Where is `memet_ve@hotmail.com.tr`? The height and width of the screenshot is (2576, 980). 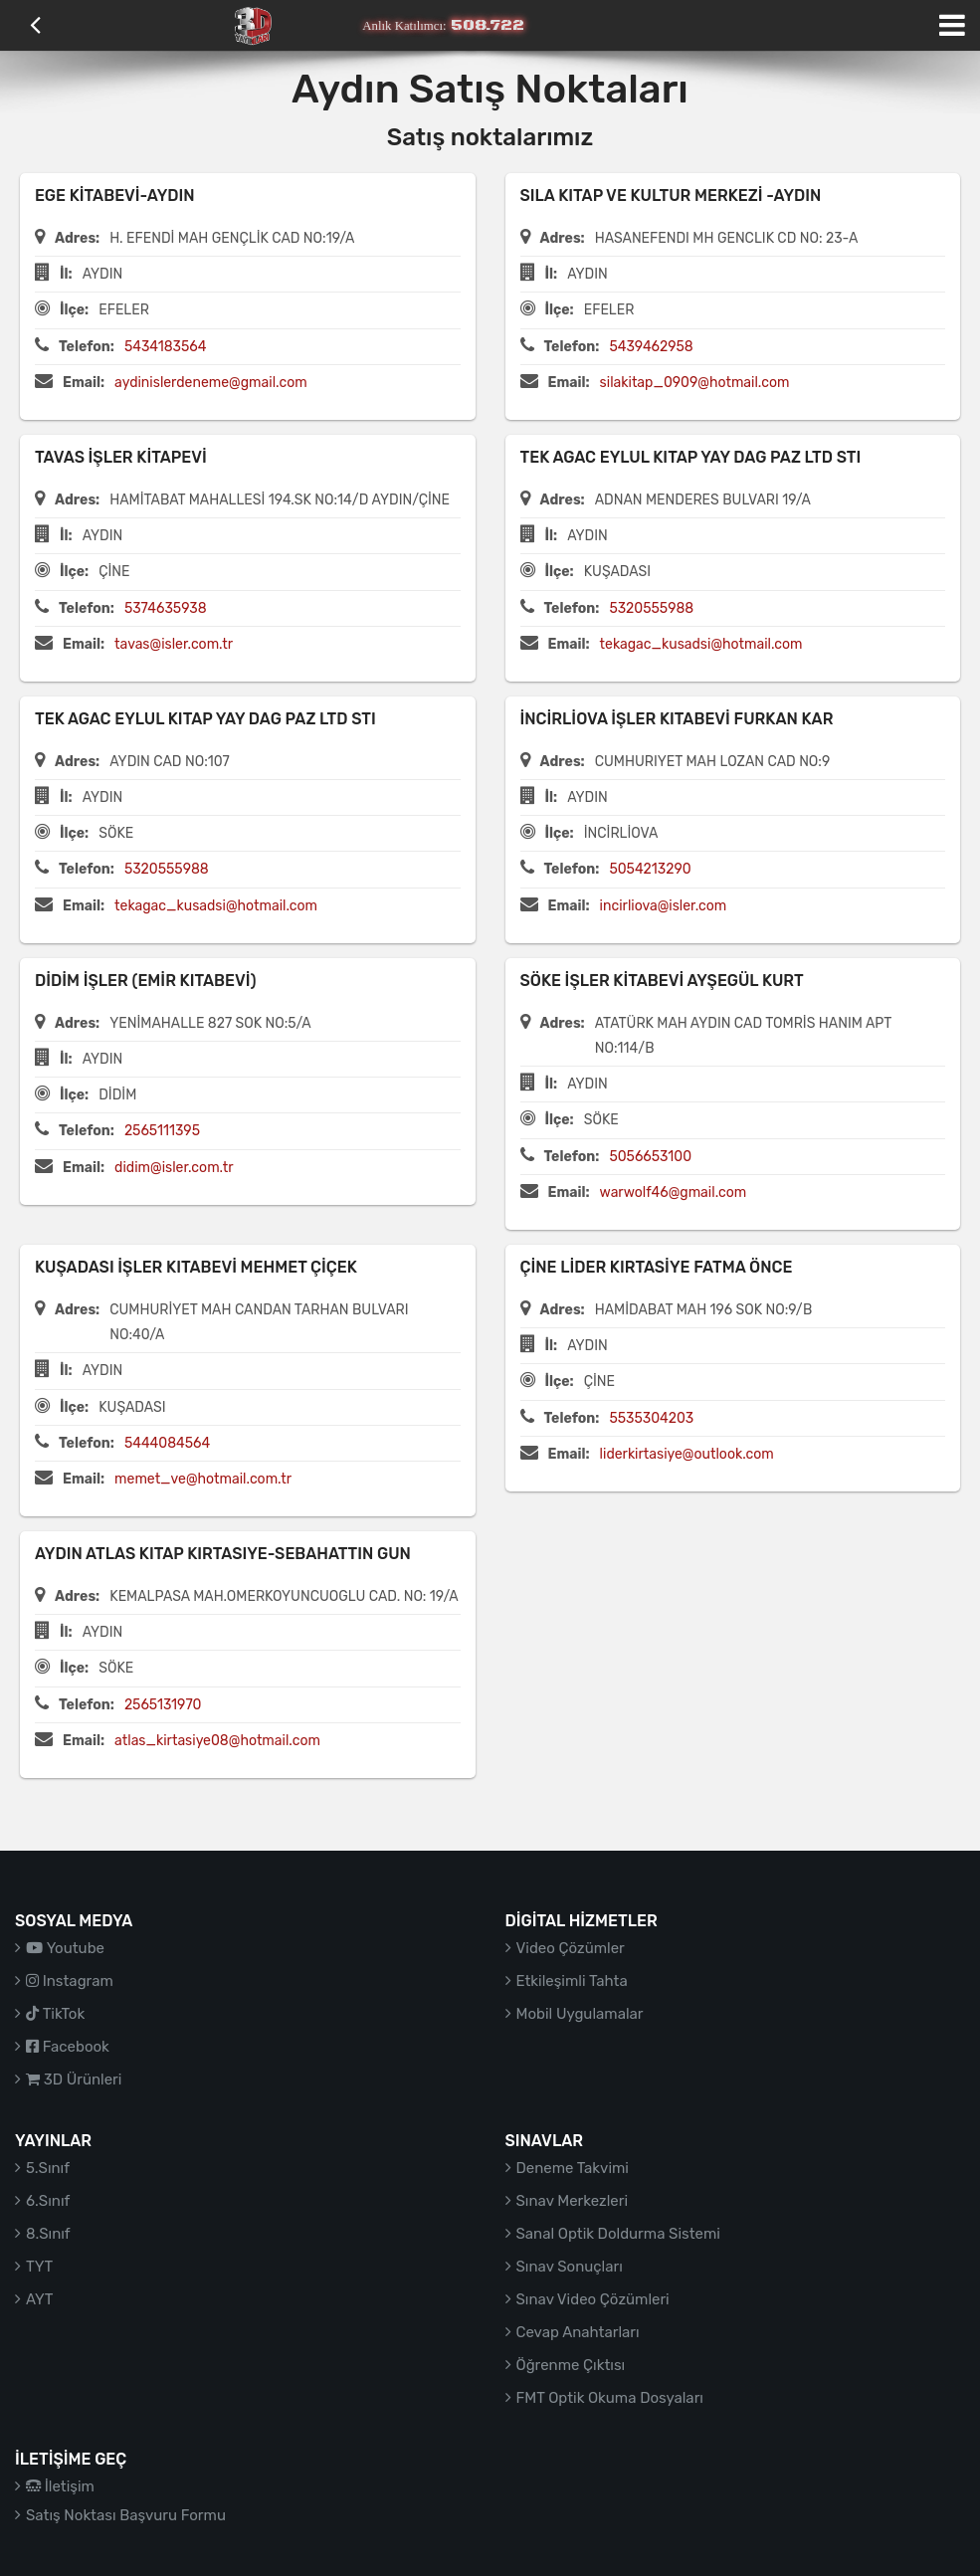
memet_ve@hotmail.com.tr is located at coordinates (203, 1479).